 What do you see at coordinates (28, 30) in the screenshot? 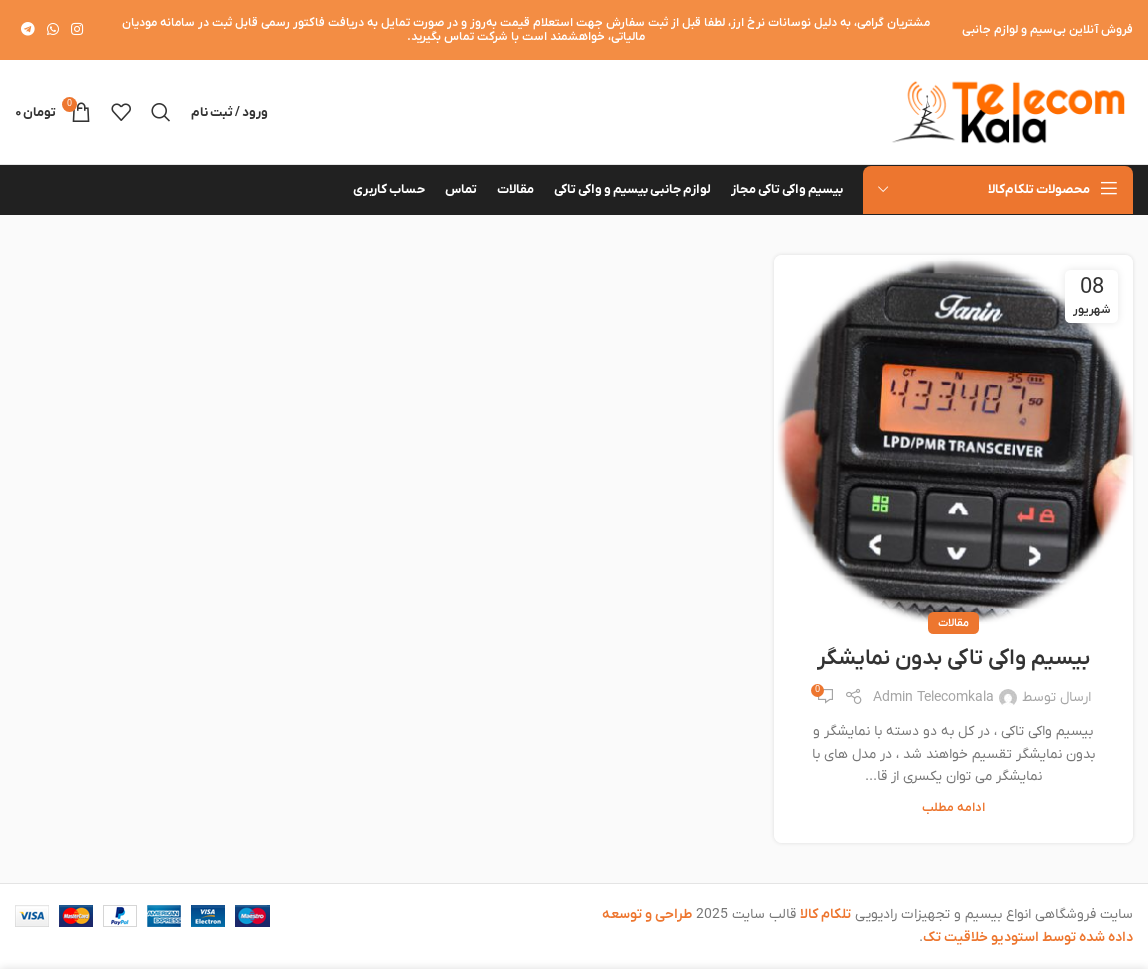
I see `[لینک تلگرام]` at bounding box center [28, 30].